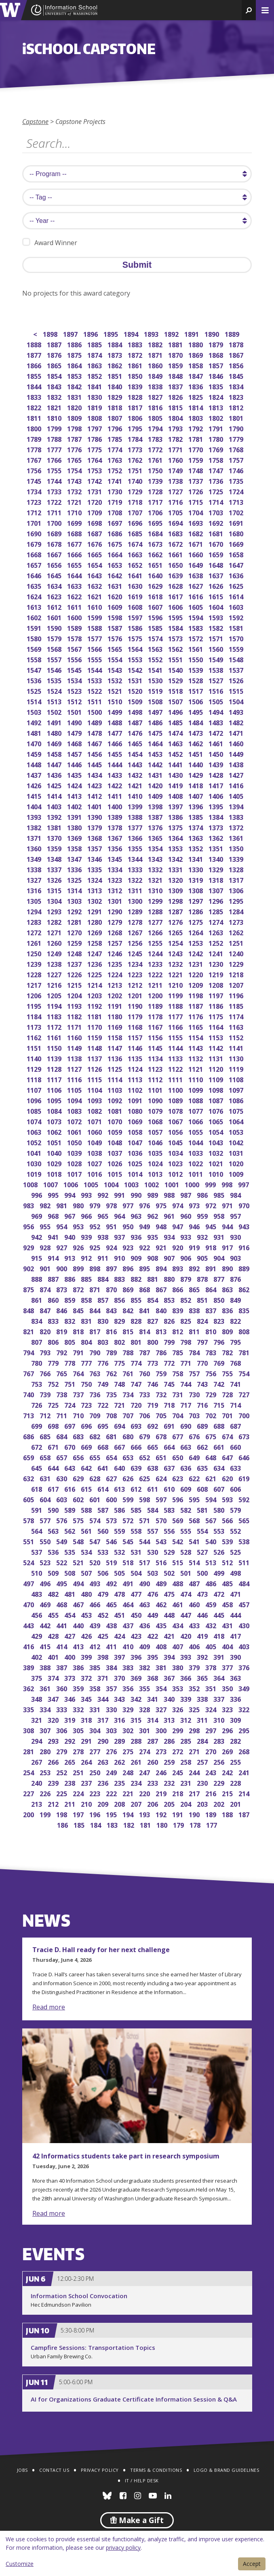  What do you see at coordinates (135, 354) in the screenshot?
I see `1872` at bounding box center [135, 354].